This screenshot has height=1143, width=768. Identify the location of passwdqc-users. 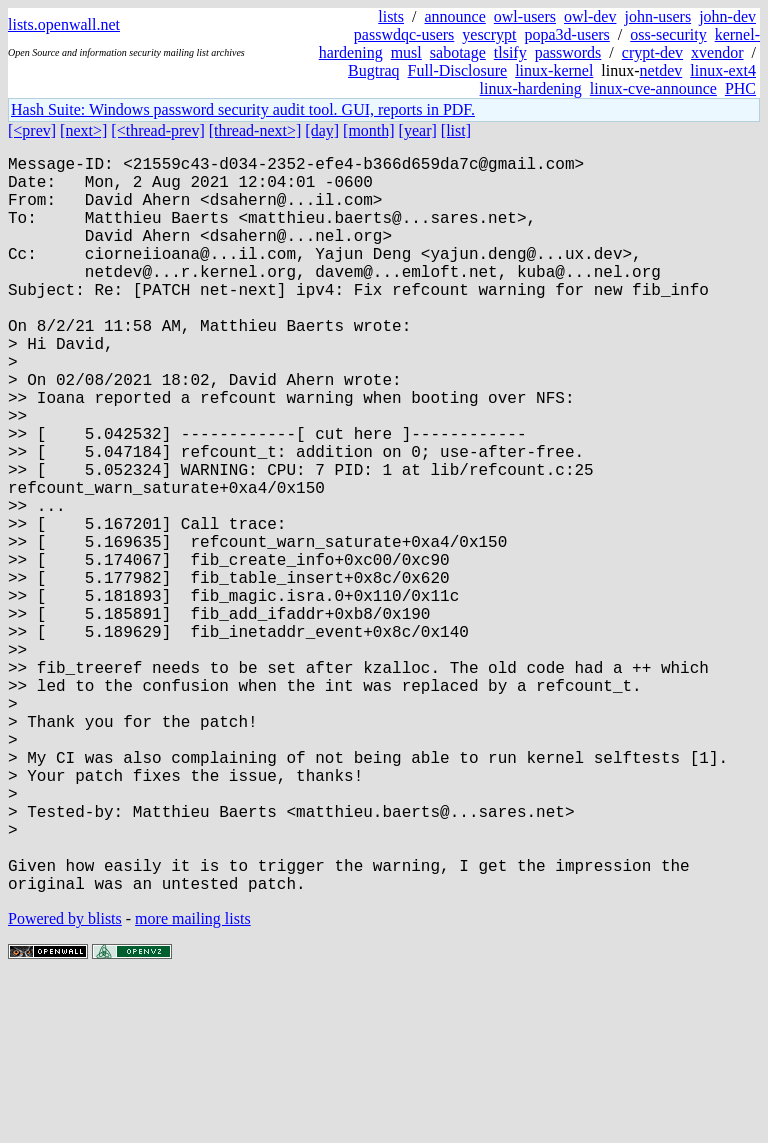
(404, 34).